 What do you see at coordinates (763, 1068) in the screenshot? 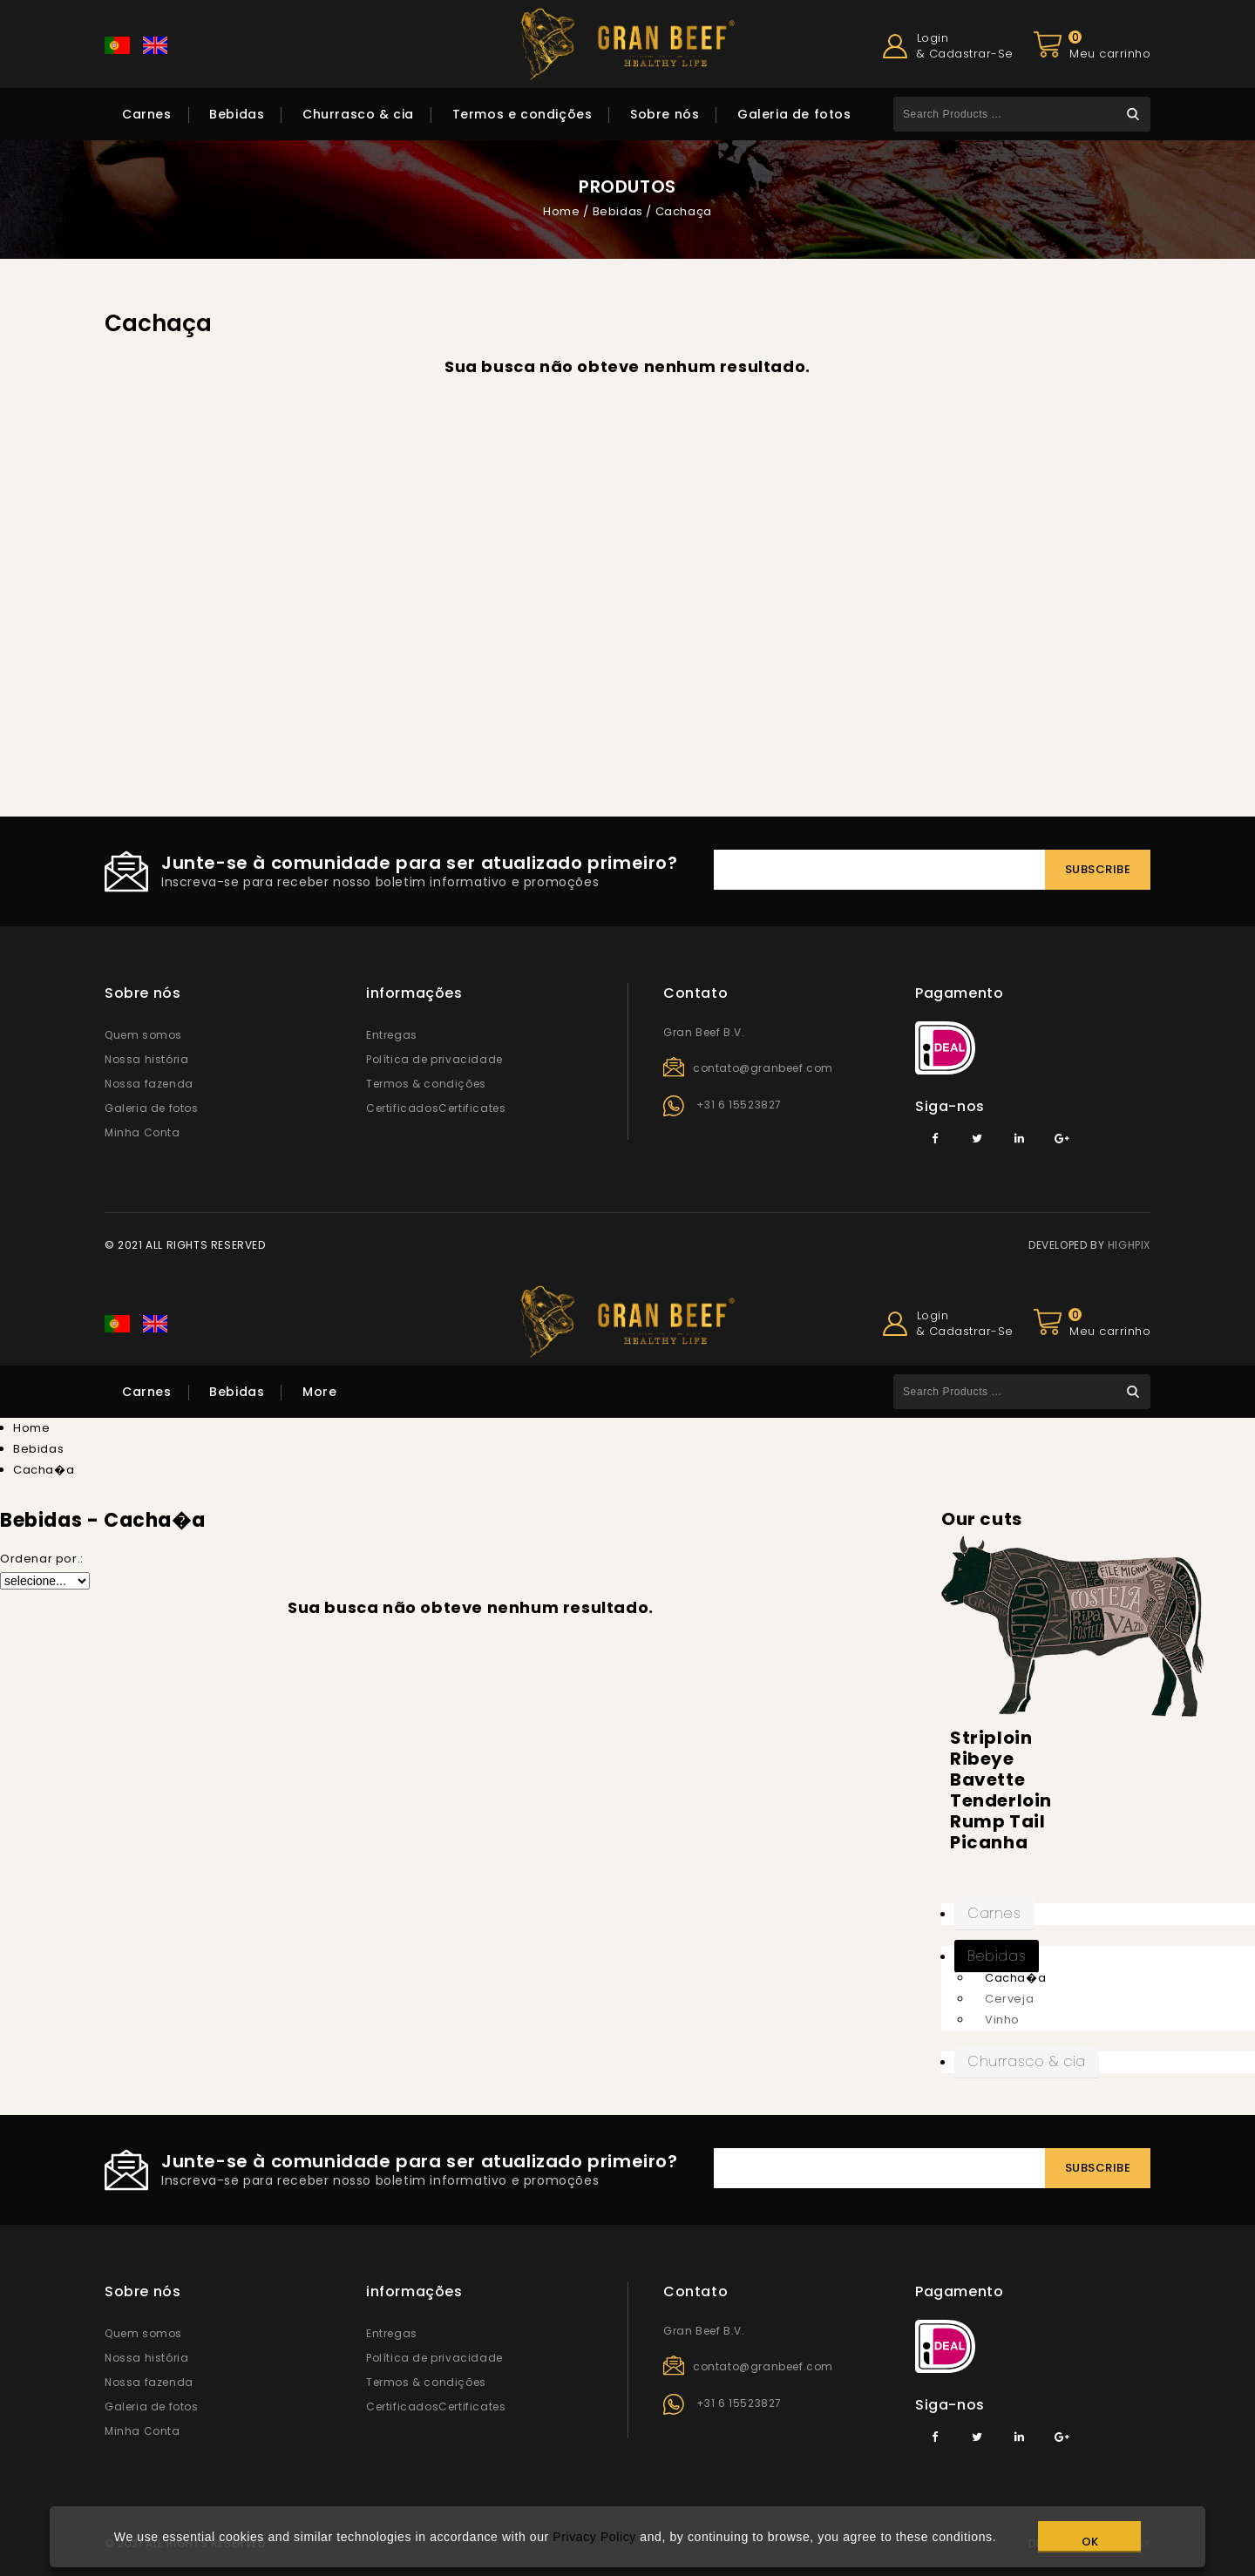
I see `contato@granbeef.com` at bounding box center [763, 1068].